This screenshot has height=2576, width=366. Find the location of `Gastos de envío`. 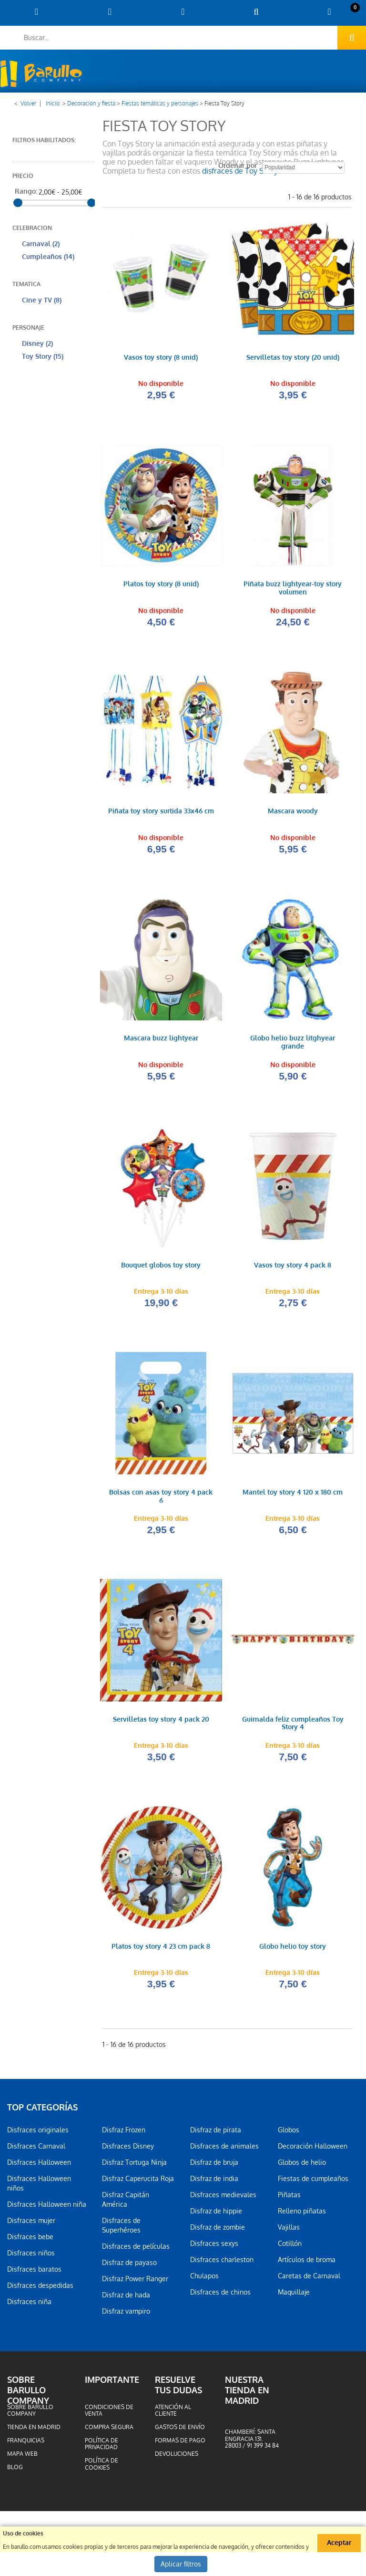

Gastos de envío is located at coordinates (180, 2431).